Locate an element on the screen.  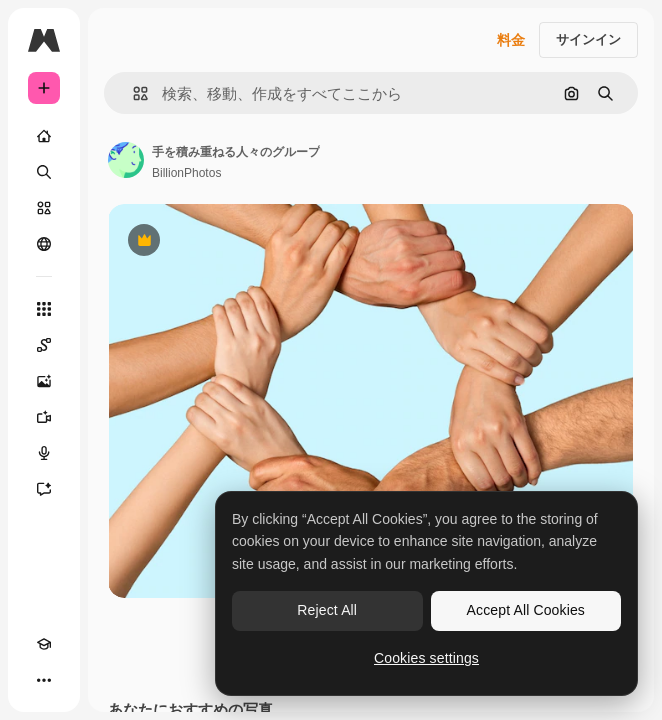
[アシスタント] is located at coordinates (44, 489).